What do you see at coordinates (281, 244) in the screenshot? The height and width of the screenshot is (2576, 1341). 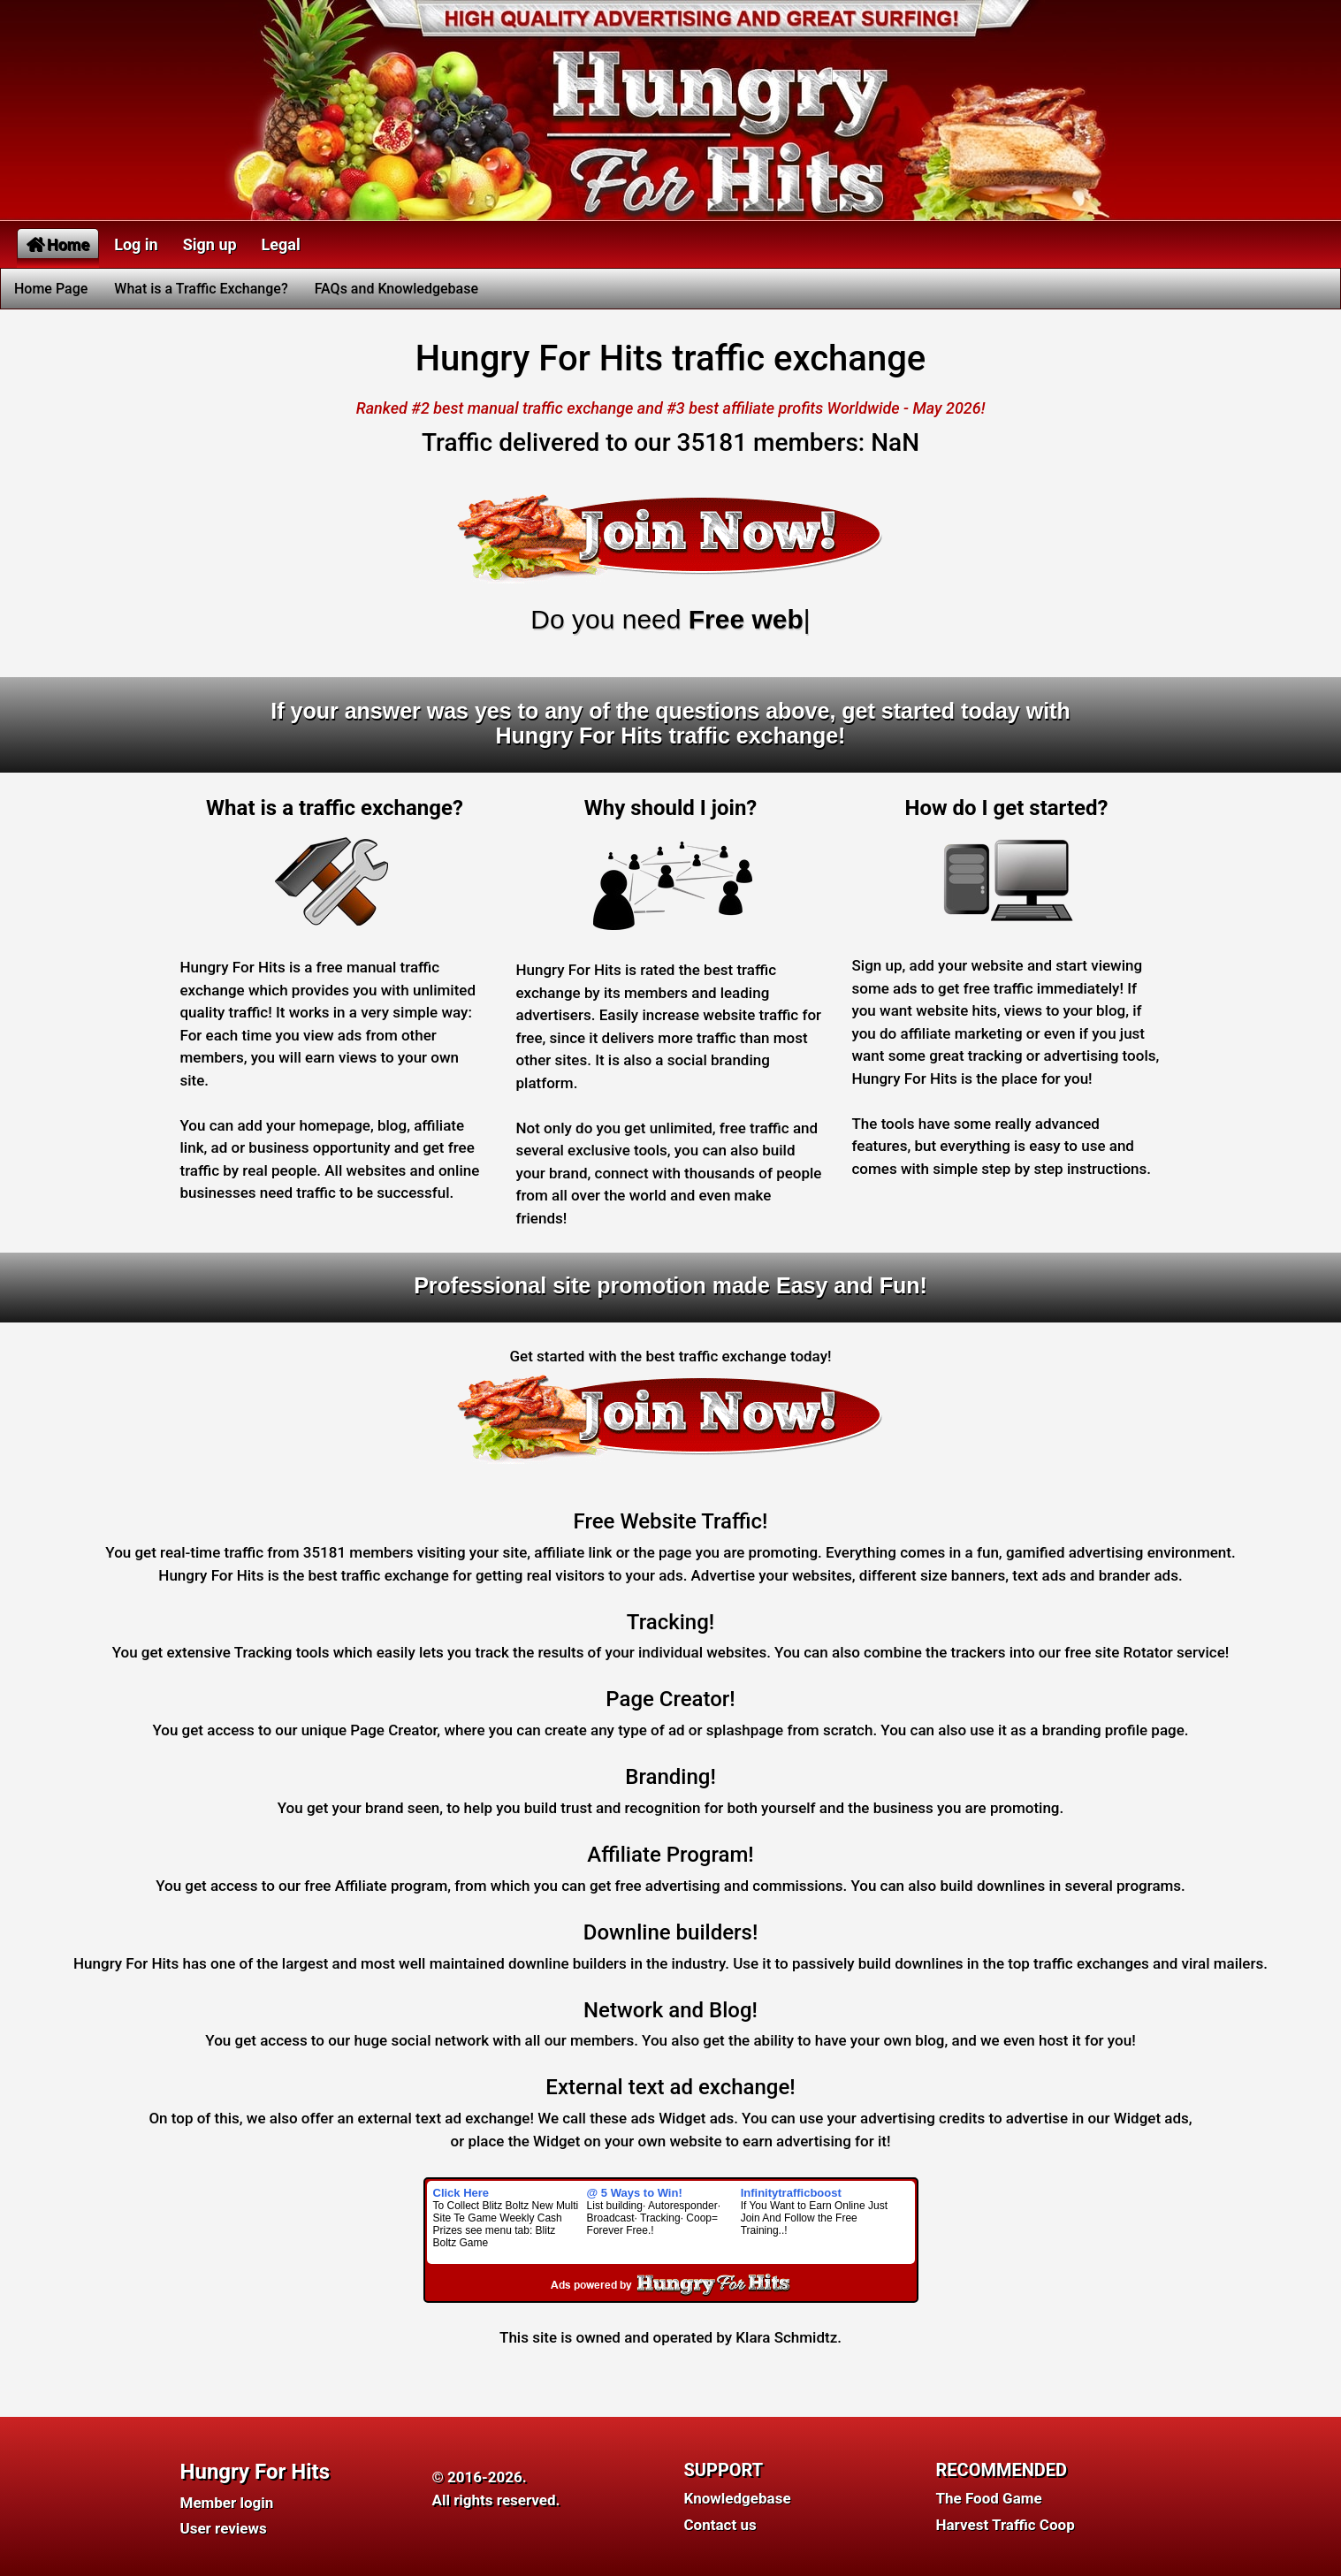 I see `Legal [button]` at bounding box center [281, 244].